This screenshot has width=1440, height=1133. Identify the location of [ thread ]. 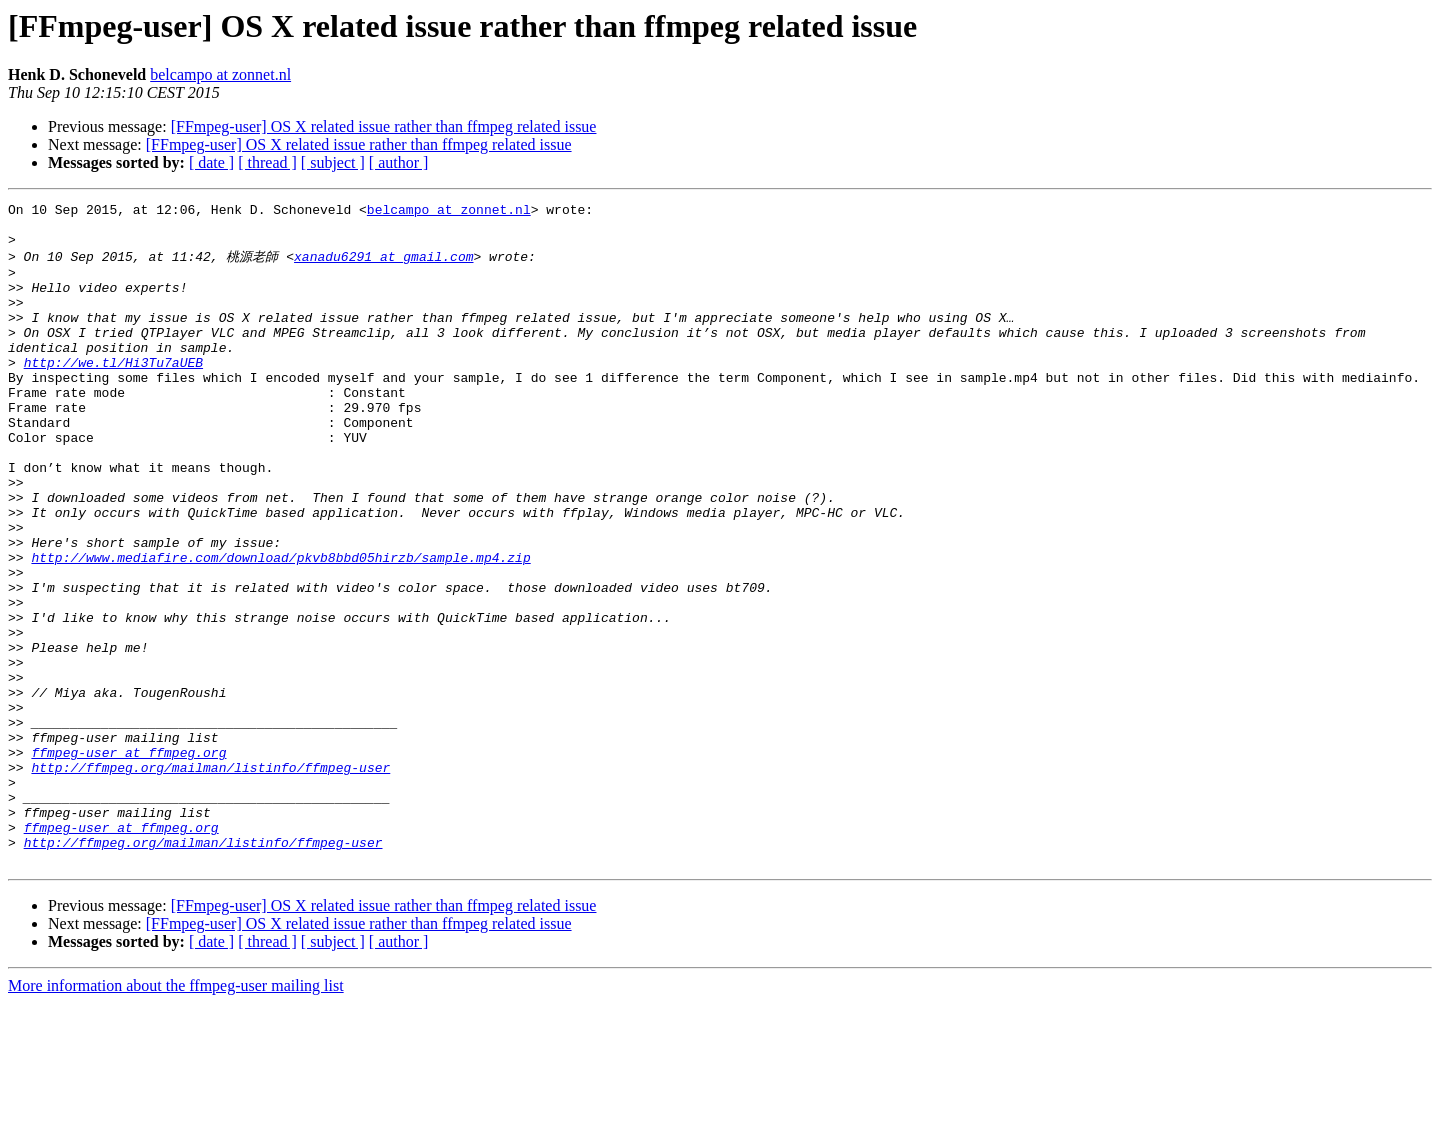
(267, 162).